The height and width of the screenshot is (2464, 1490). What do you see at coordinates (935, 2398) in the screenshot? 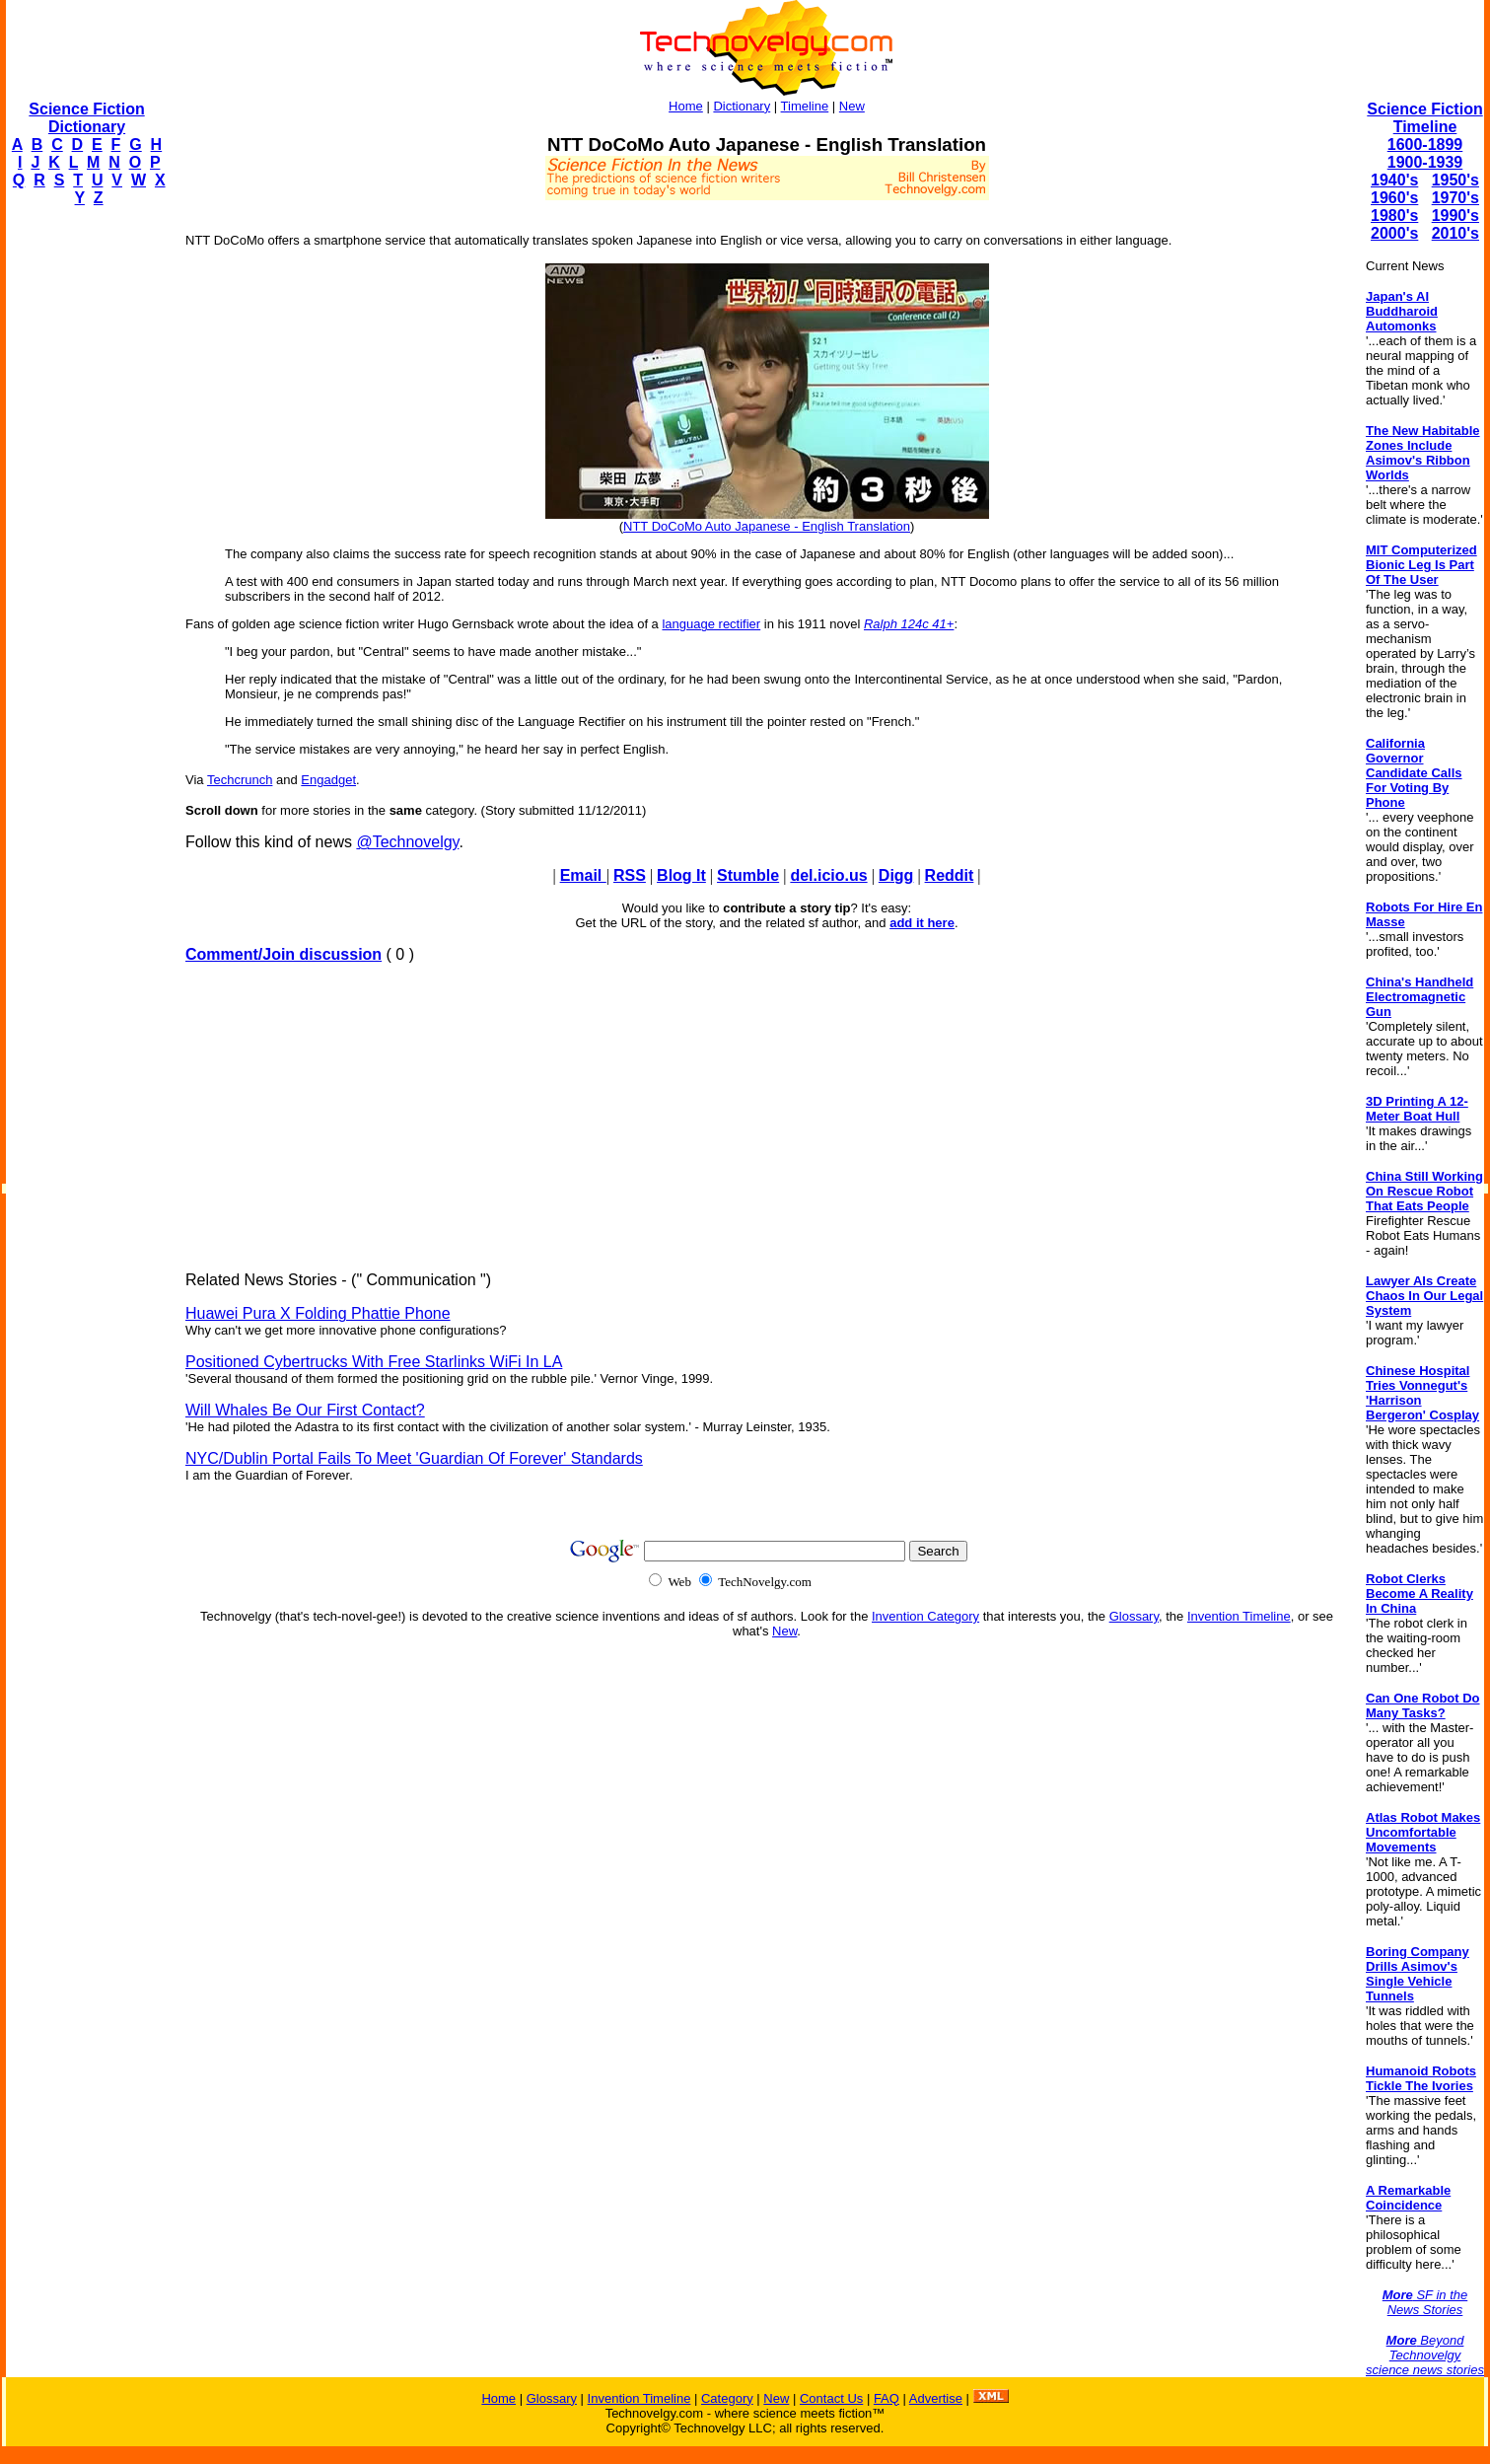
I see `Advertise` at bounding box center [935, 2398].